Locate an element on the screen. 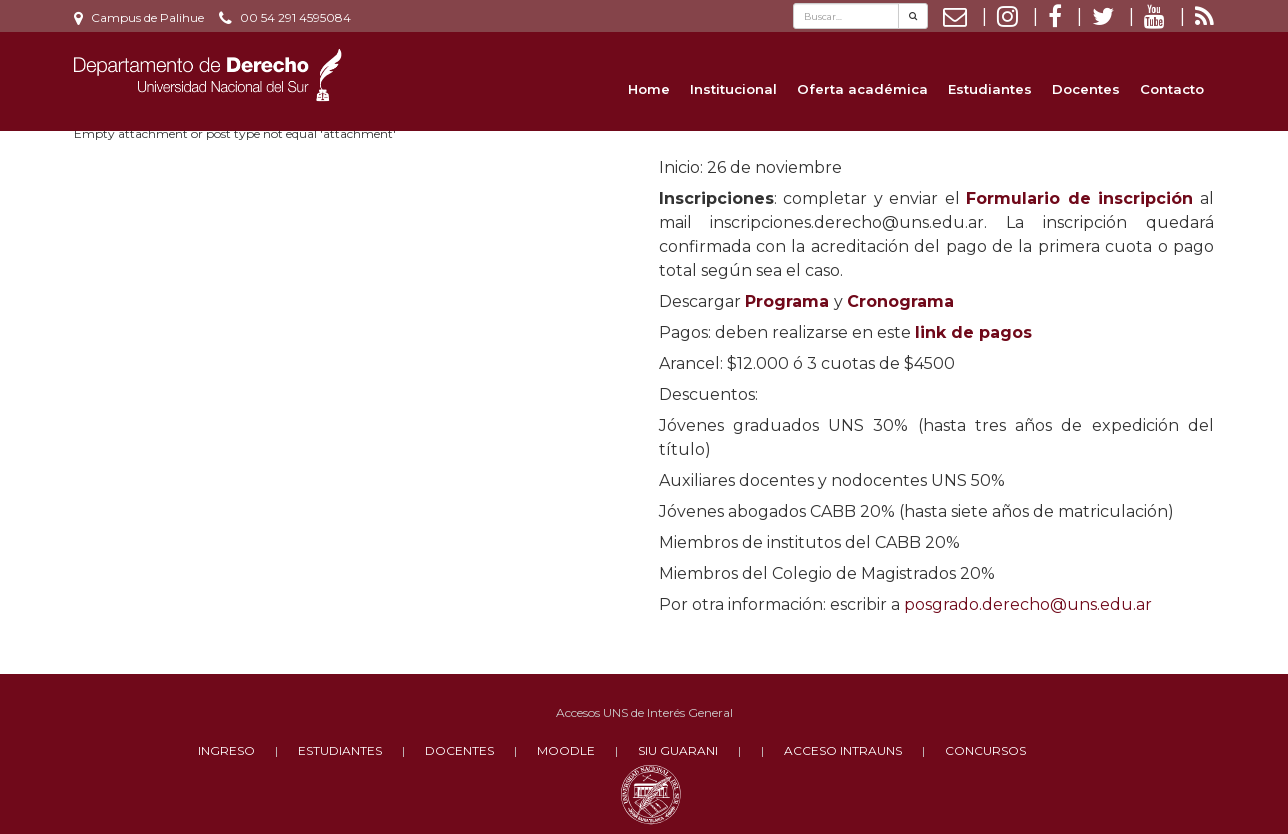  ACCESO INTRAUNS is located at coordinates (843, 750).